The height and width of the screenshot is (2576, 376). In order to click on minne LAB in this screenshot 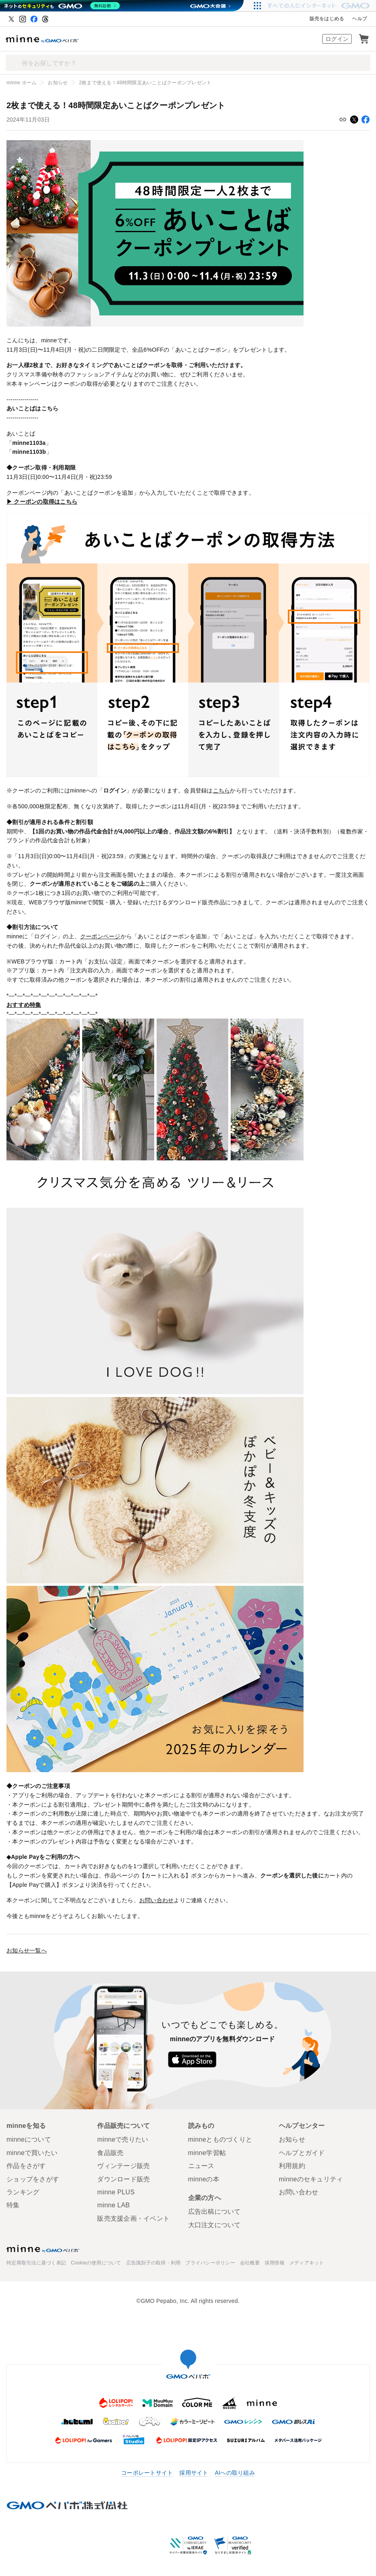, I will do `click(113, 2205)`.